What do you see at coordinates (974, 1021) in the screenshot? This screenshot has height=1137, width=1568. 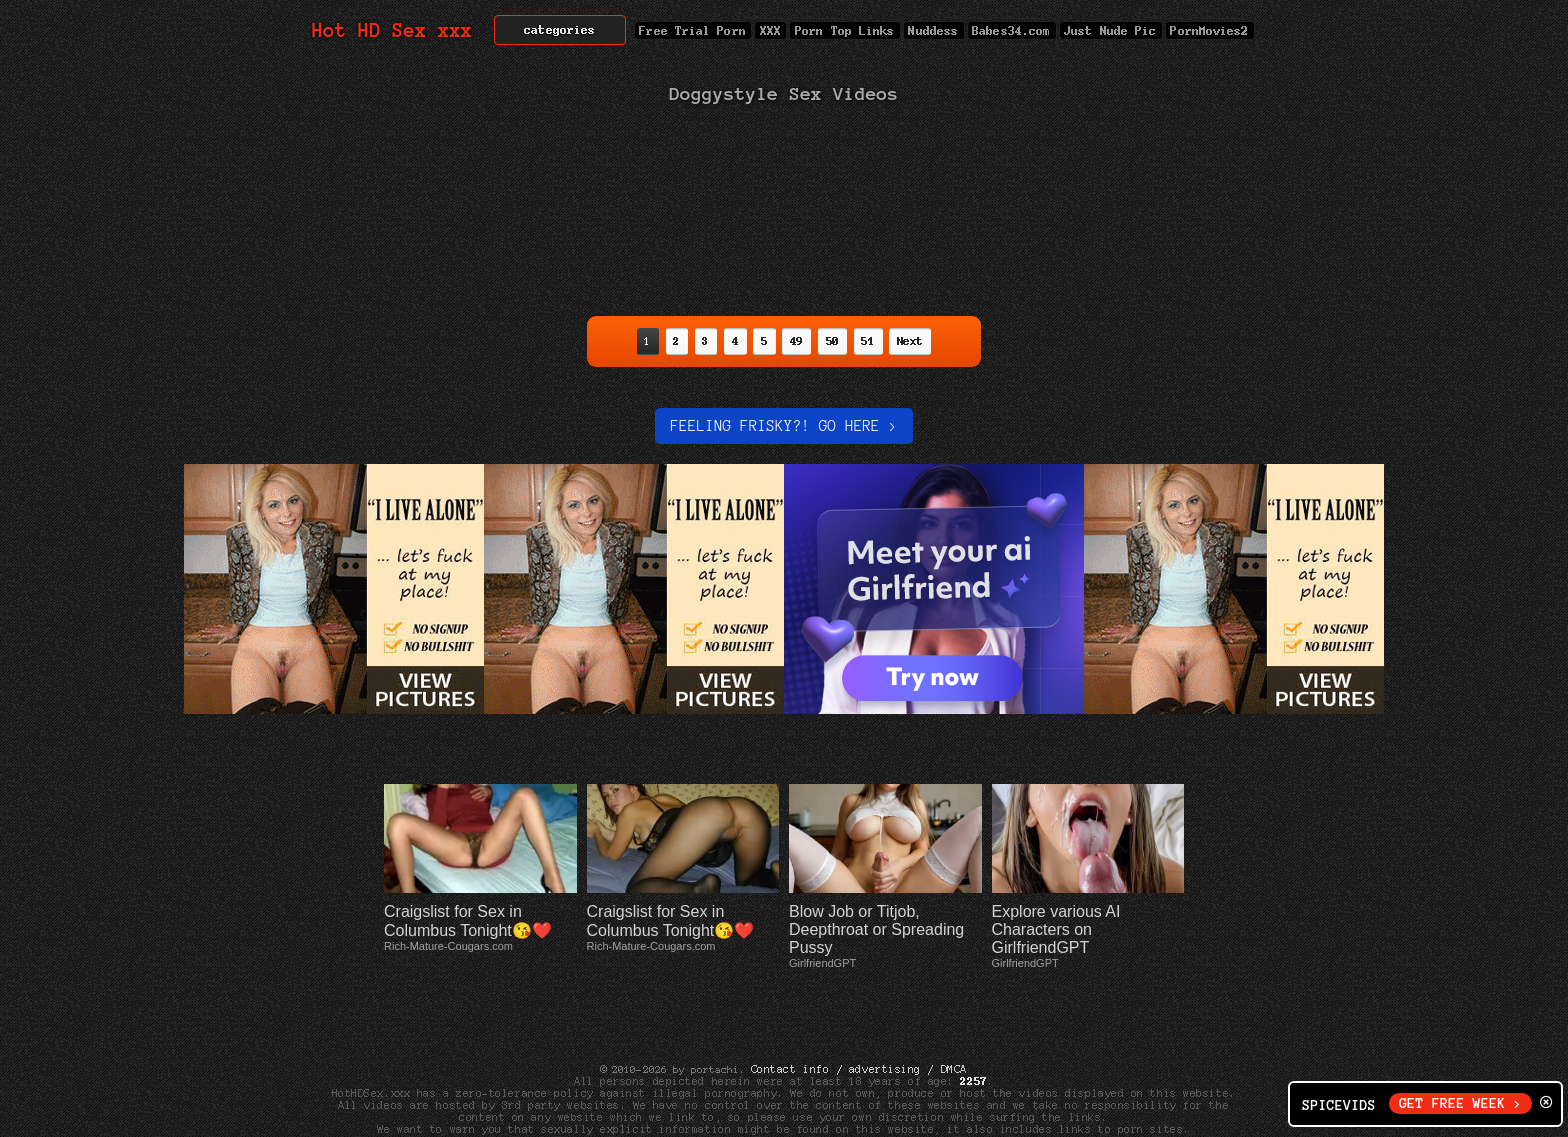 I see `2257` at bounding box center [974, 1021].